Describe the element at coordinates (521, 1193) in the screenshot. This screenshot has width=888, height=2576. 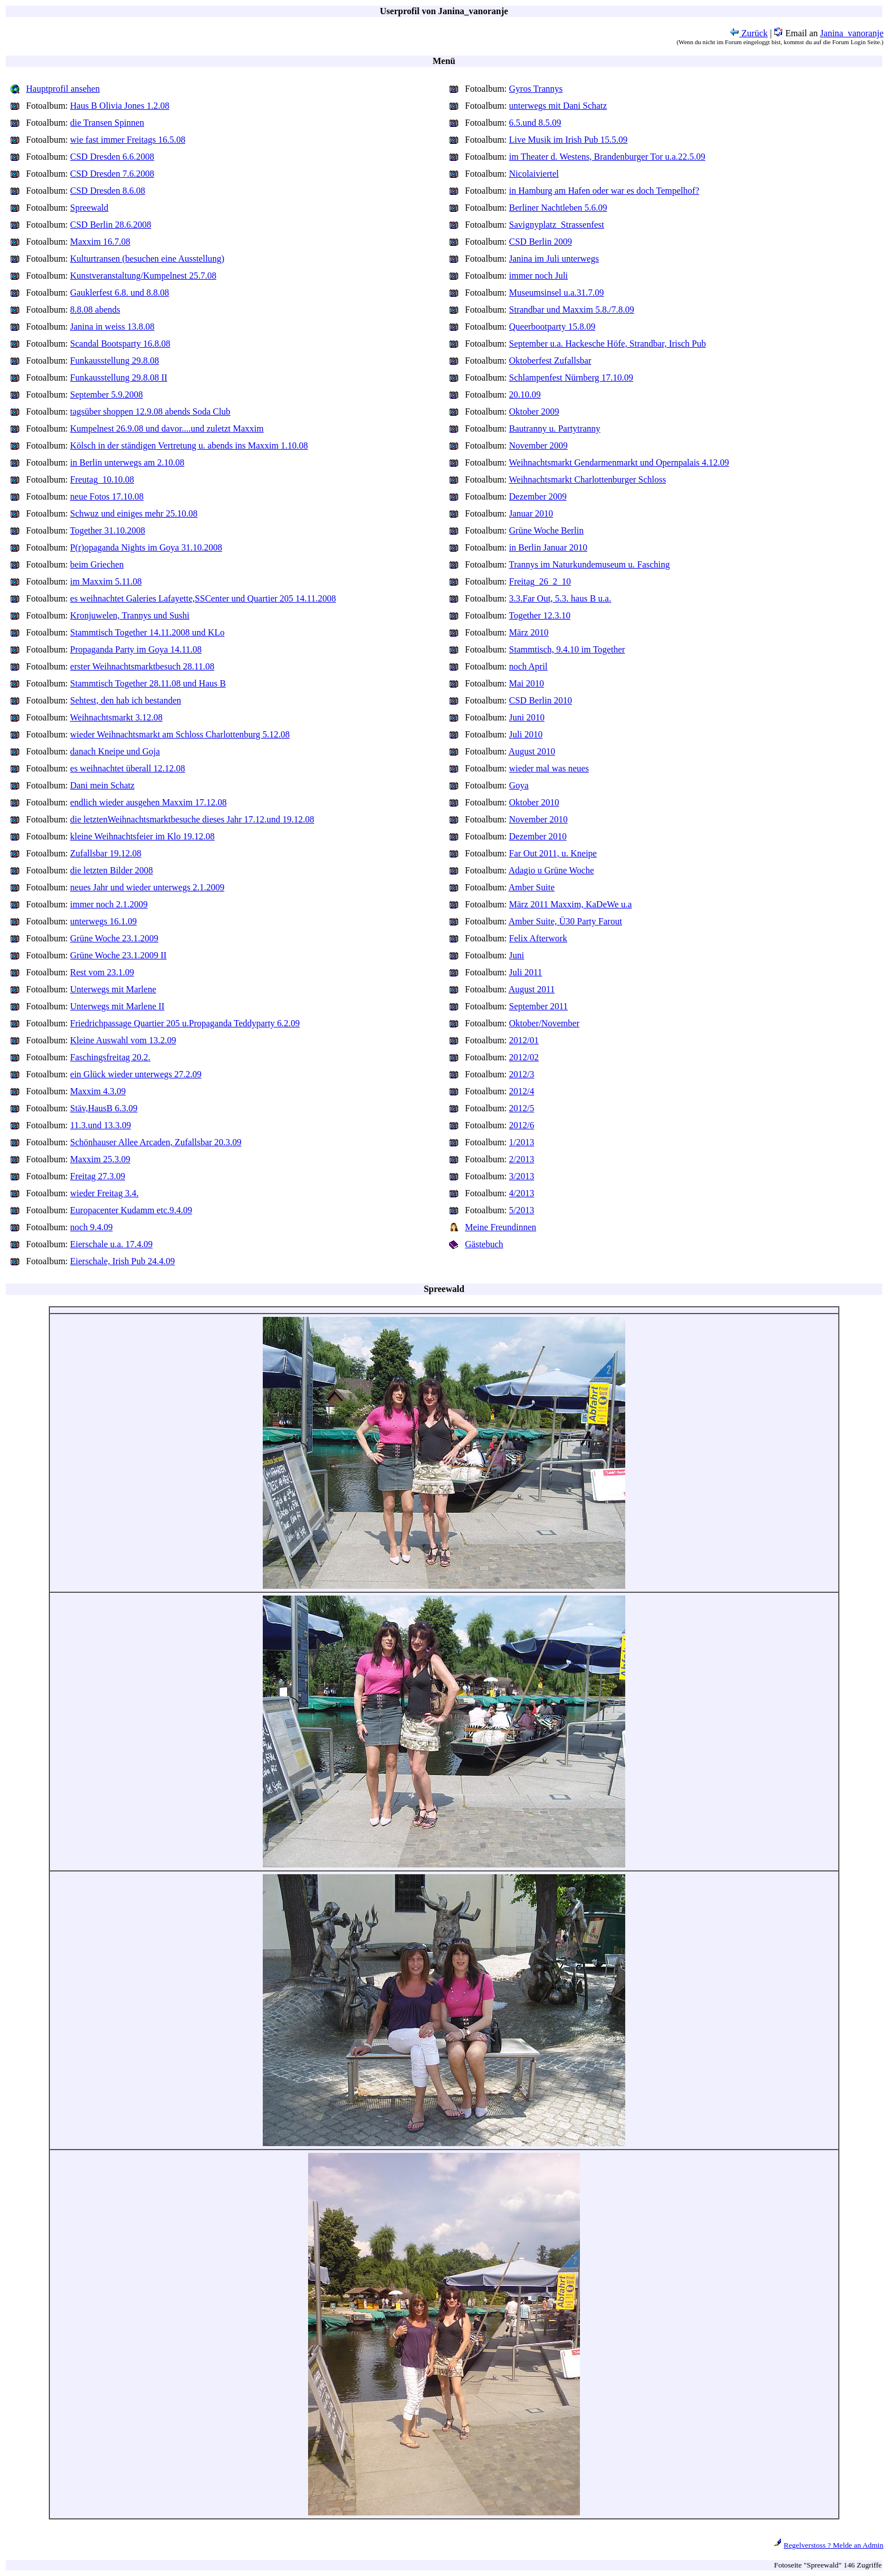
I see `4/2013` at that location.